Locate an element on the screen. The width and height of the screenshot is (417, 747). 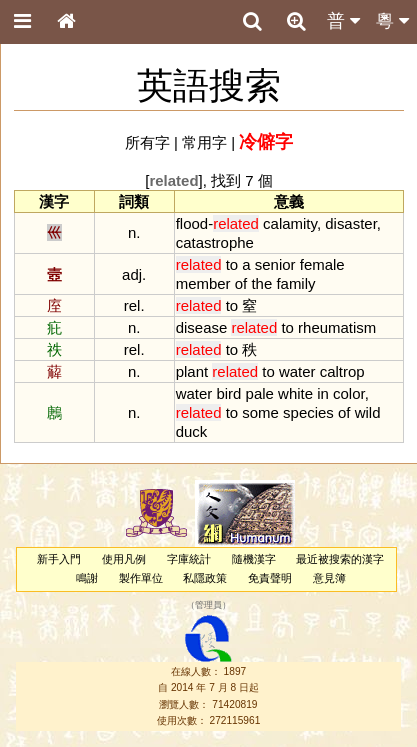
字庫統計 is located at coordinates (189, 559).